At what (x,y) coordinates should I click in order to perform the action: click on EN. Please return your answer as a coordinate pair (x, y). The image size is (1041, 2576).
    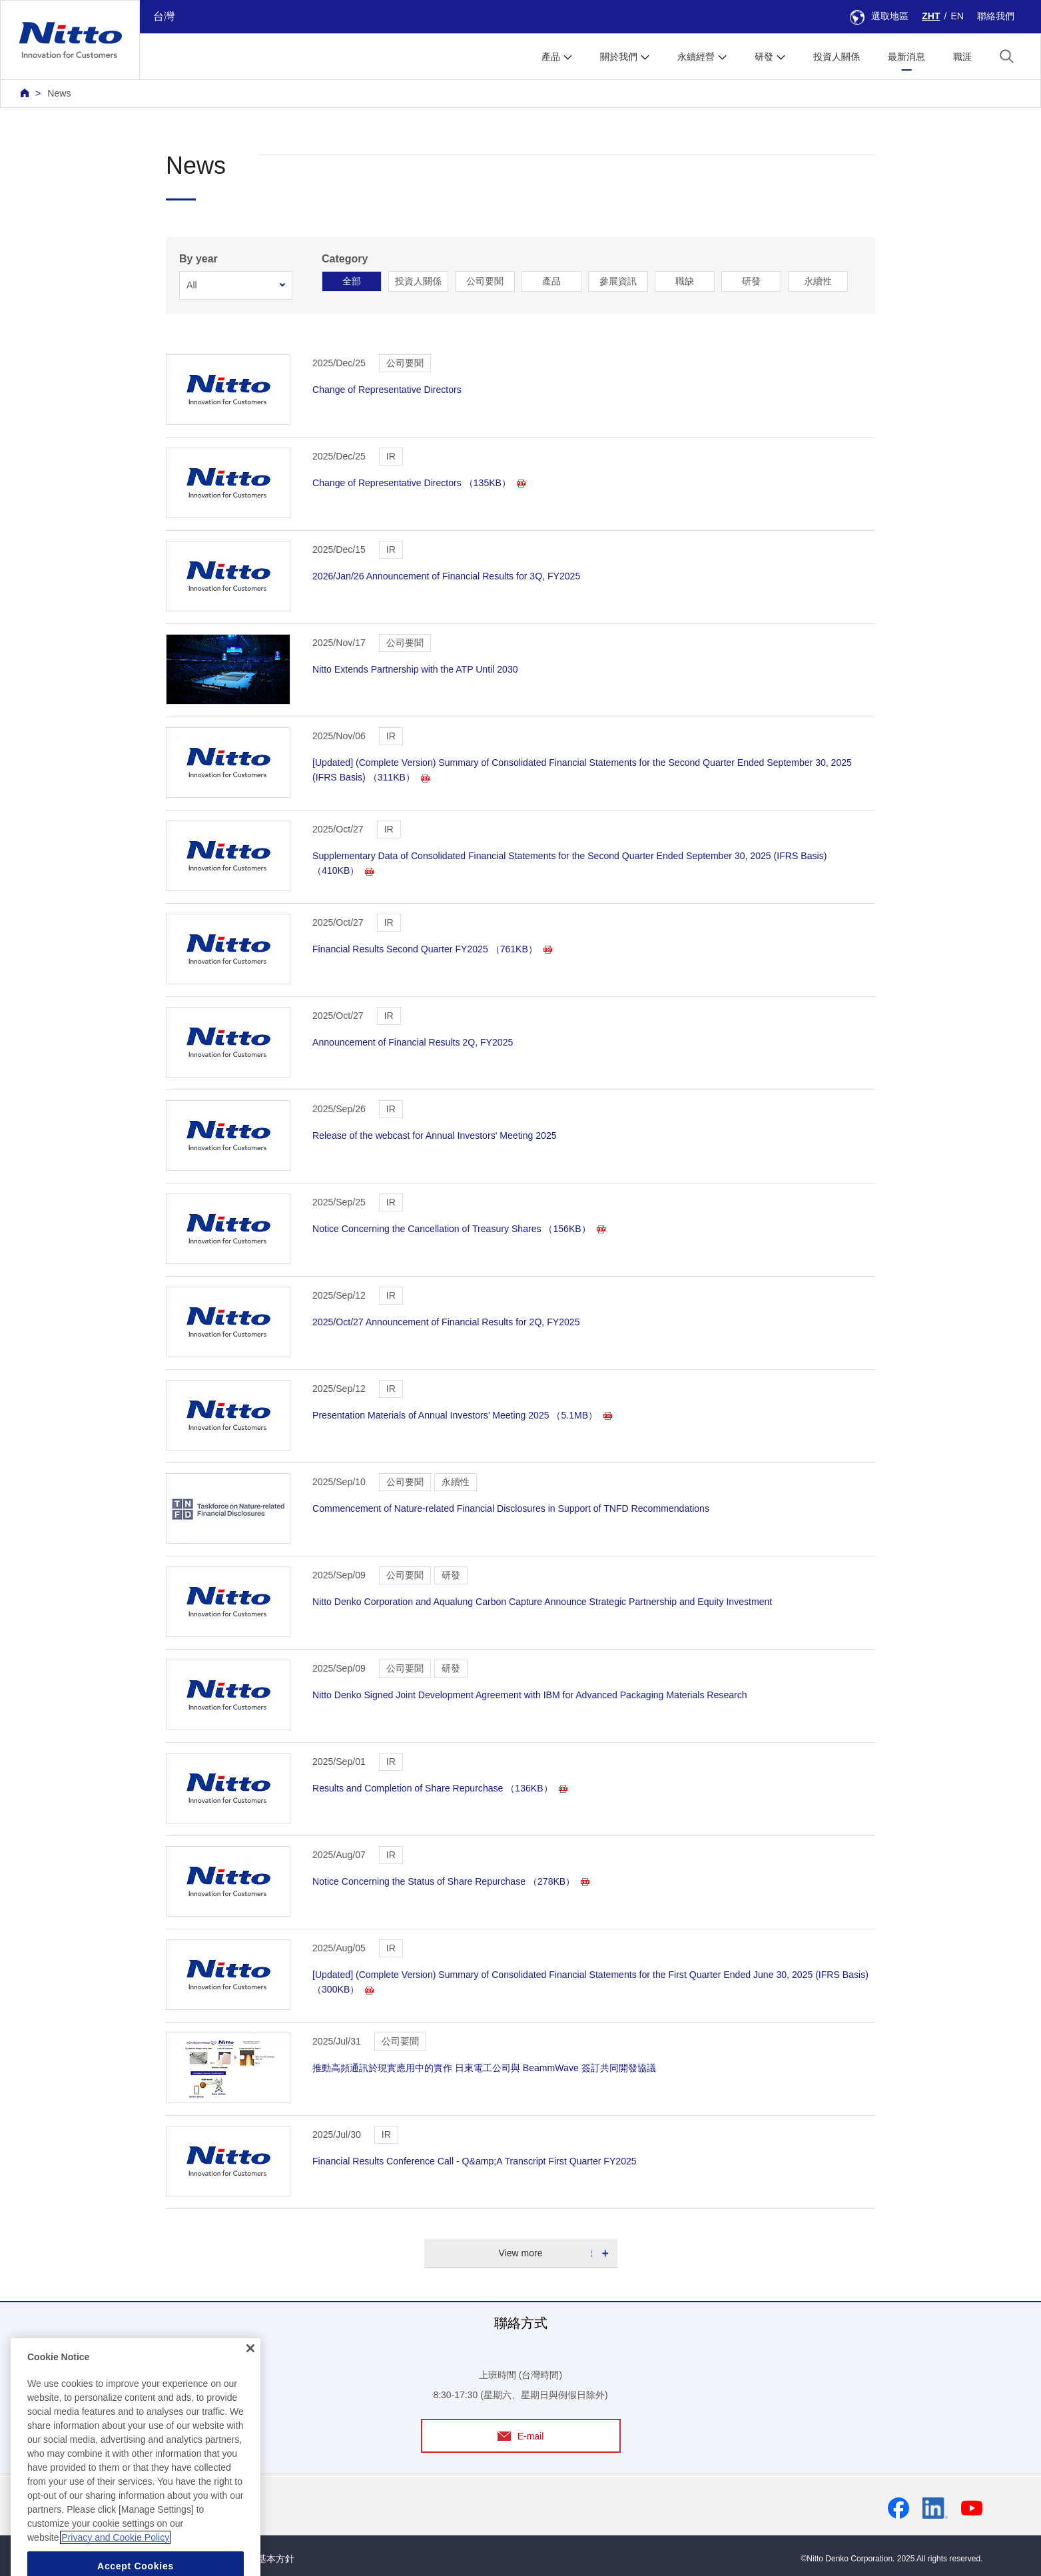
    Looking at the image, I should click on (957, 16).